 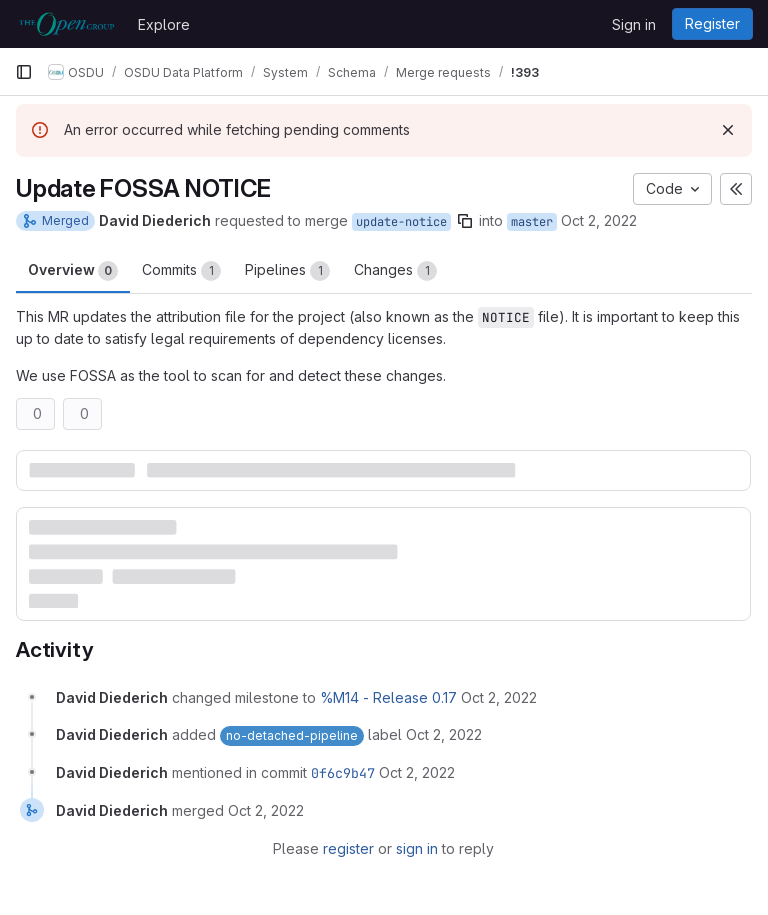 What do you see at coordinates (499, 697) in the screenshot?
I see `[October 2, 2022 at 8:02:45 PM UTC]` at bounding box center [499, 697].